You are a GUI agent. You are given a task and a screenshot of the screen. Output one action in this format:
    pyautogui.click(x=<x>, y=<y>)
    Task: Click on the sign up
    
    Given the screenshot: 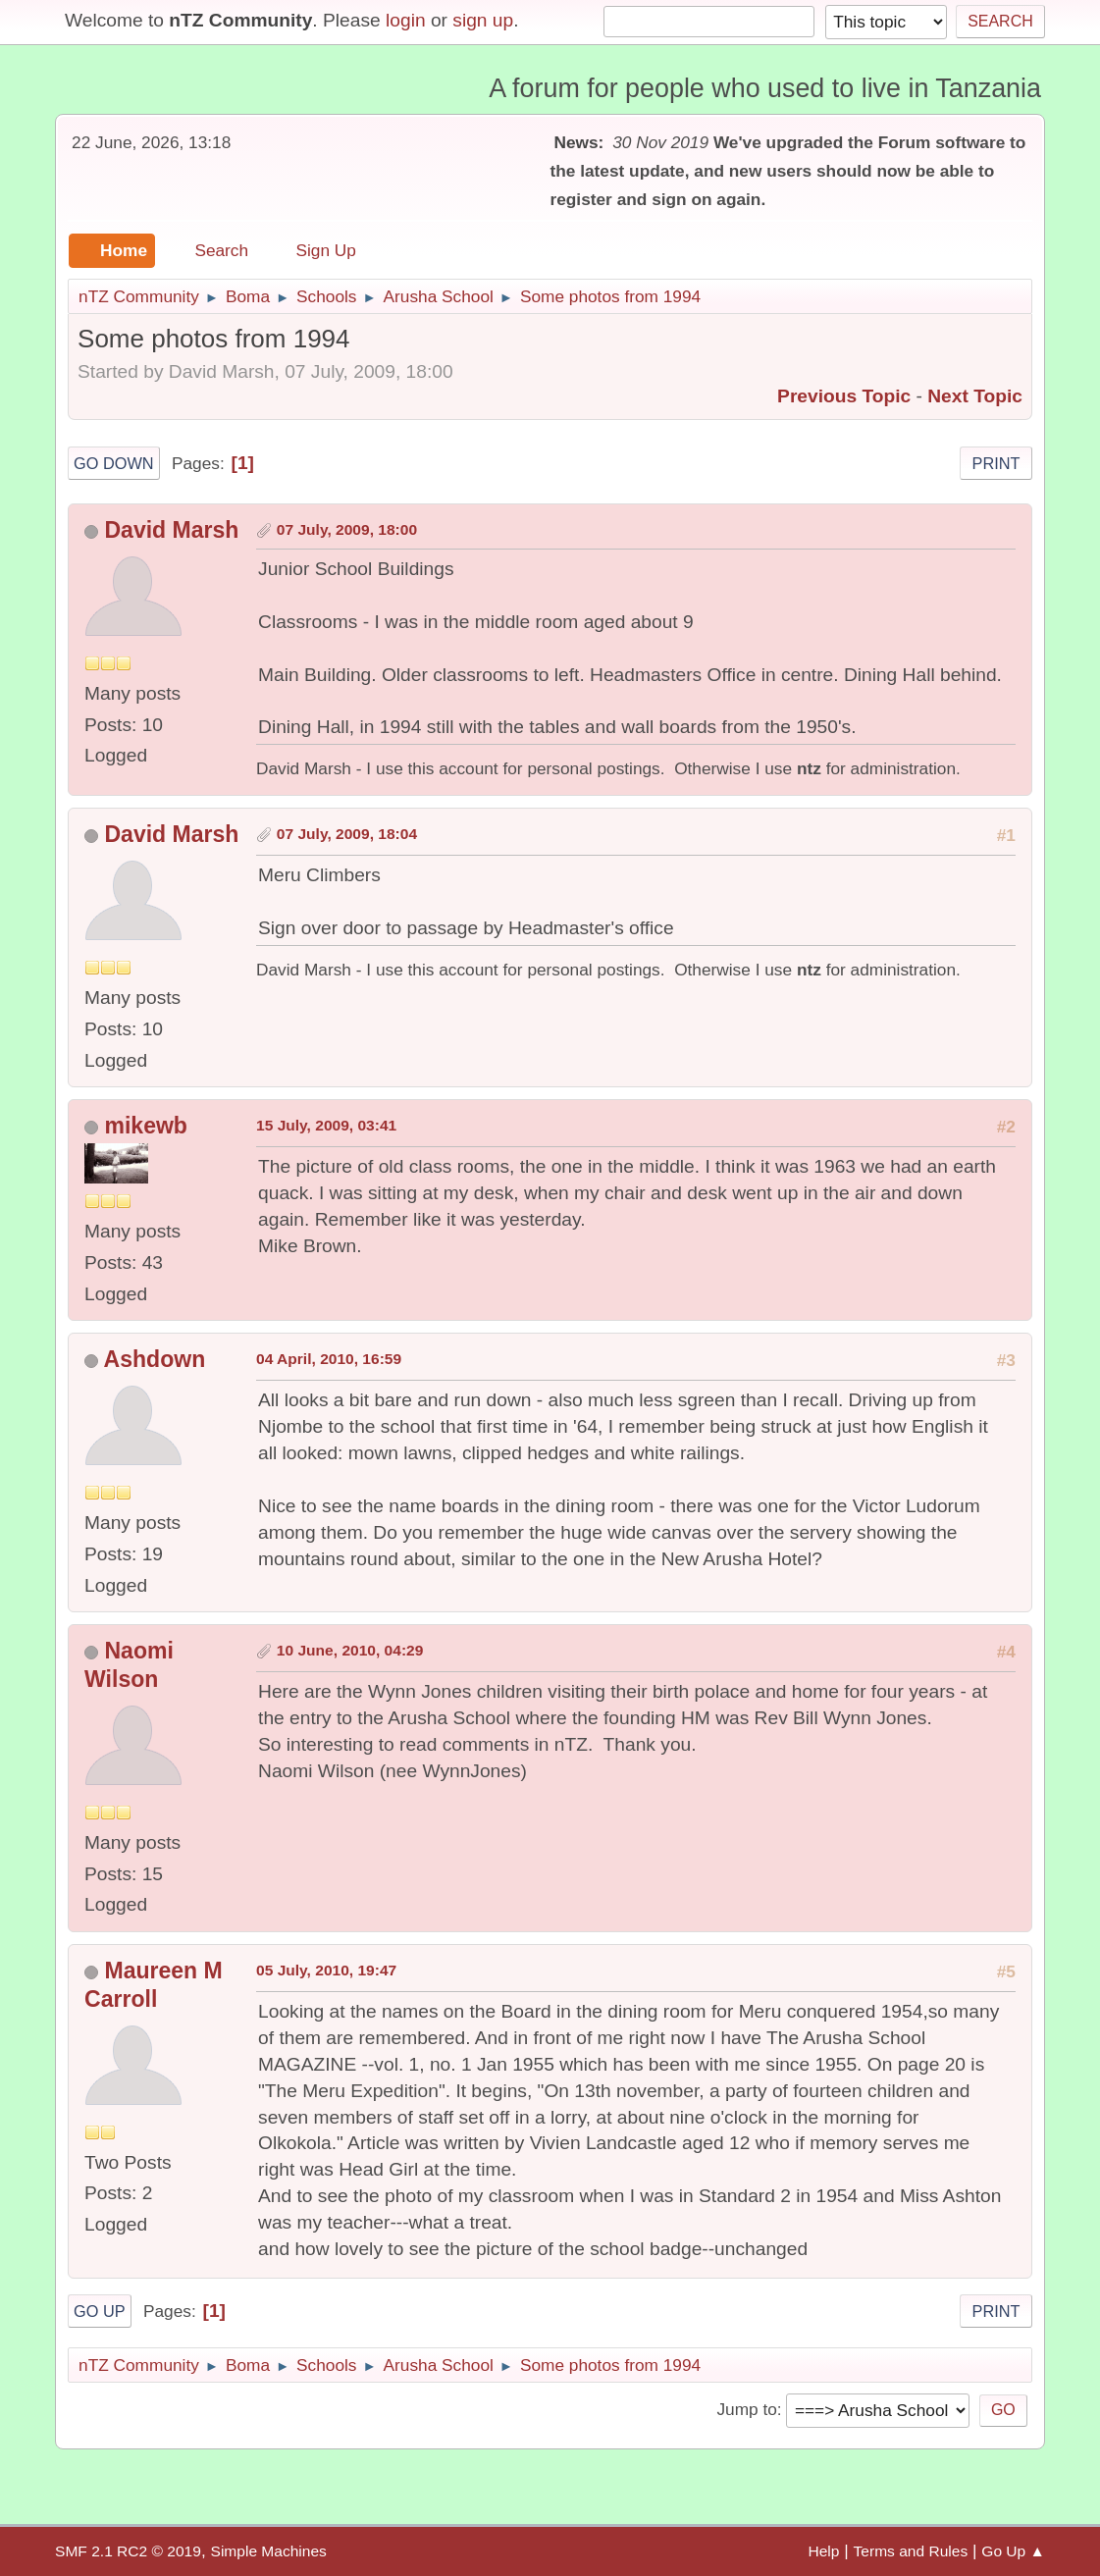 What is the action you would take?
    pyautogui.click(x=482, y=20)
    